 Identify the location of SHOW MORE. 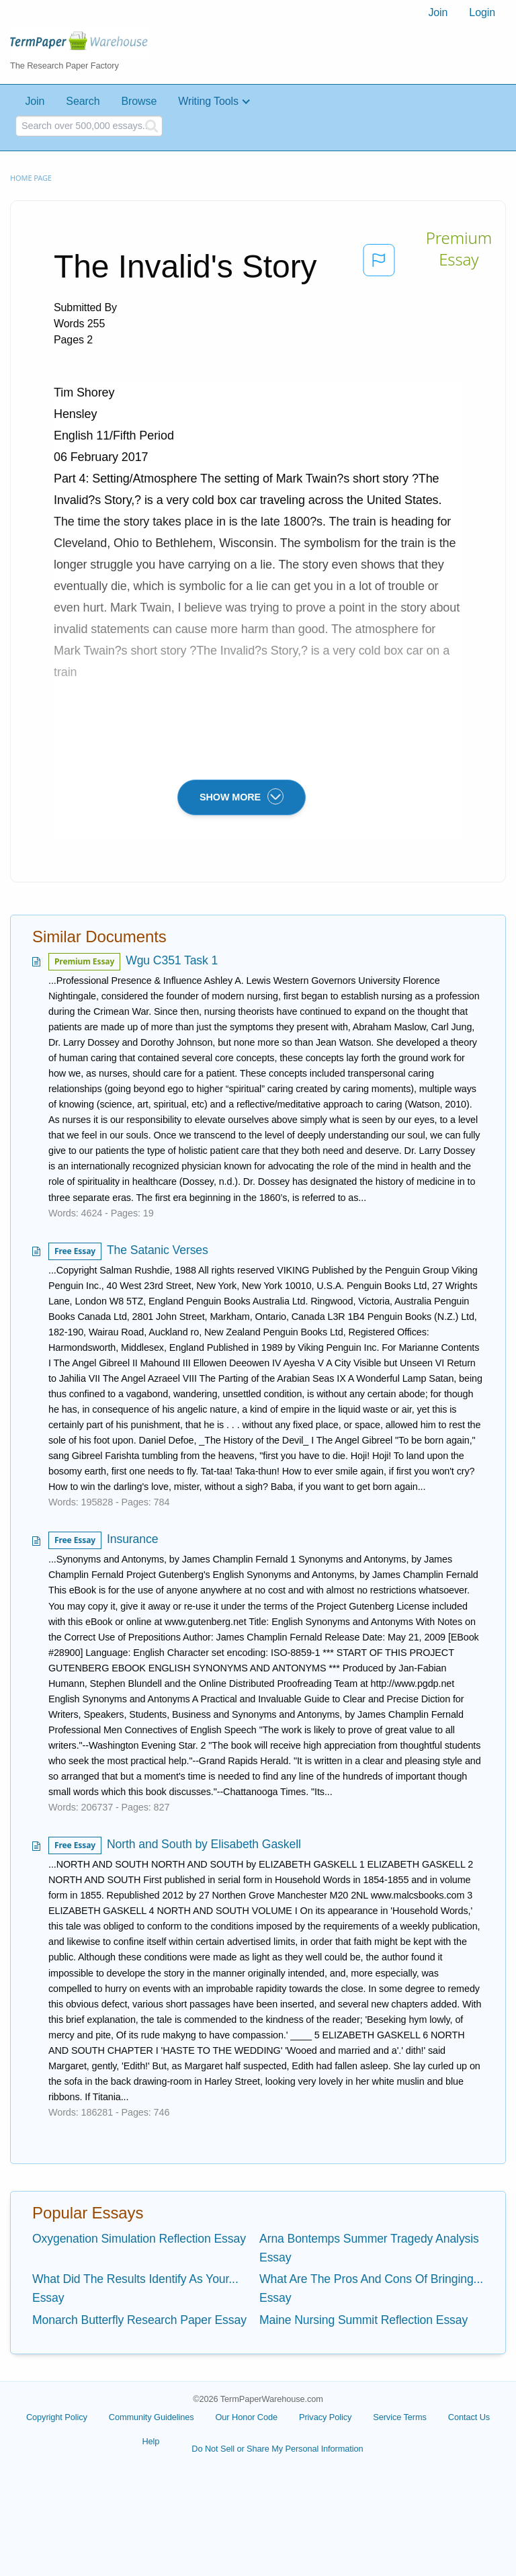
(242, 796).